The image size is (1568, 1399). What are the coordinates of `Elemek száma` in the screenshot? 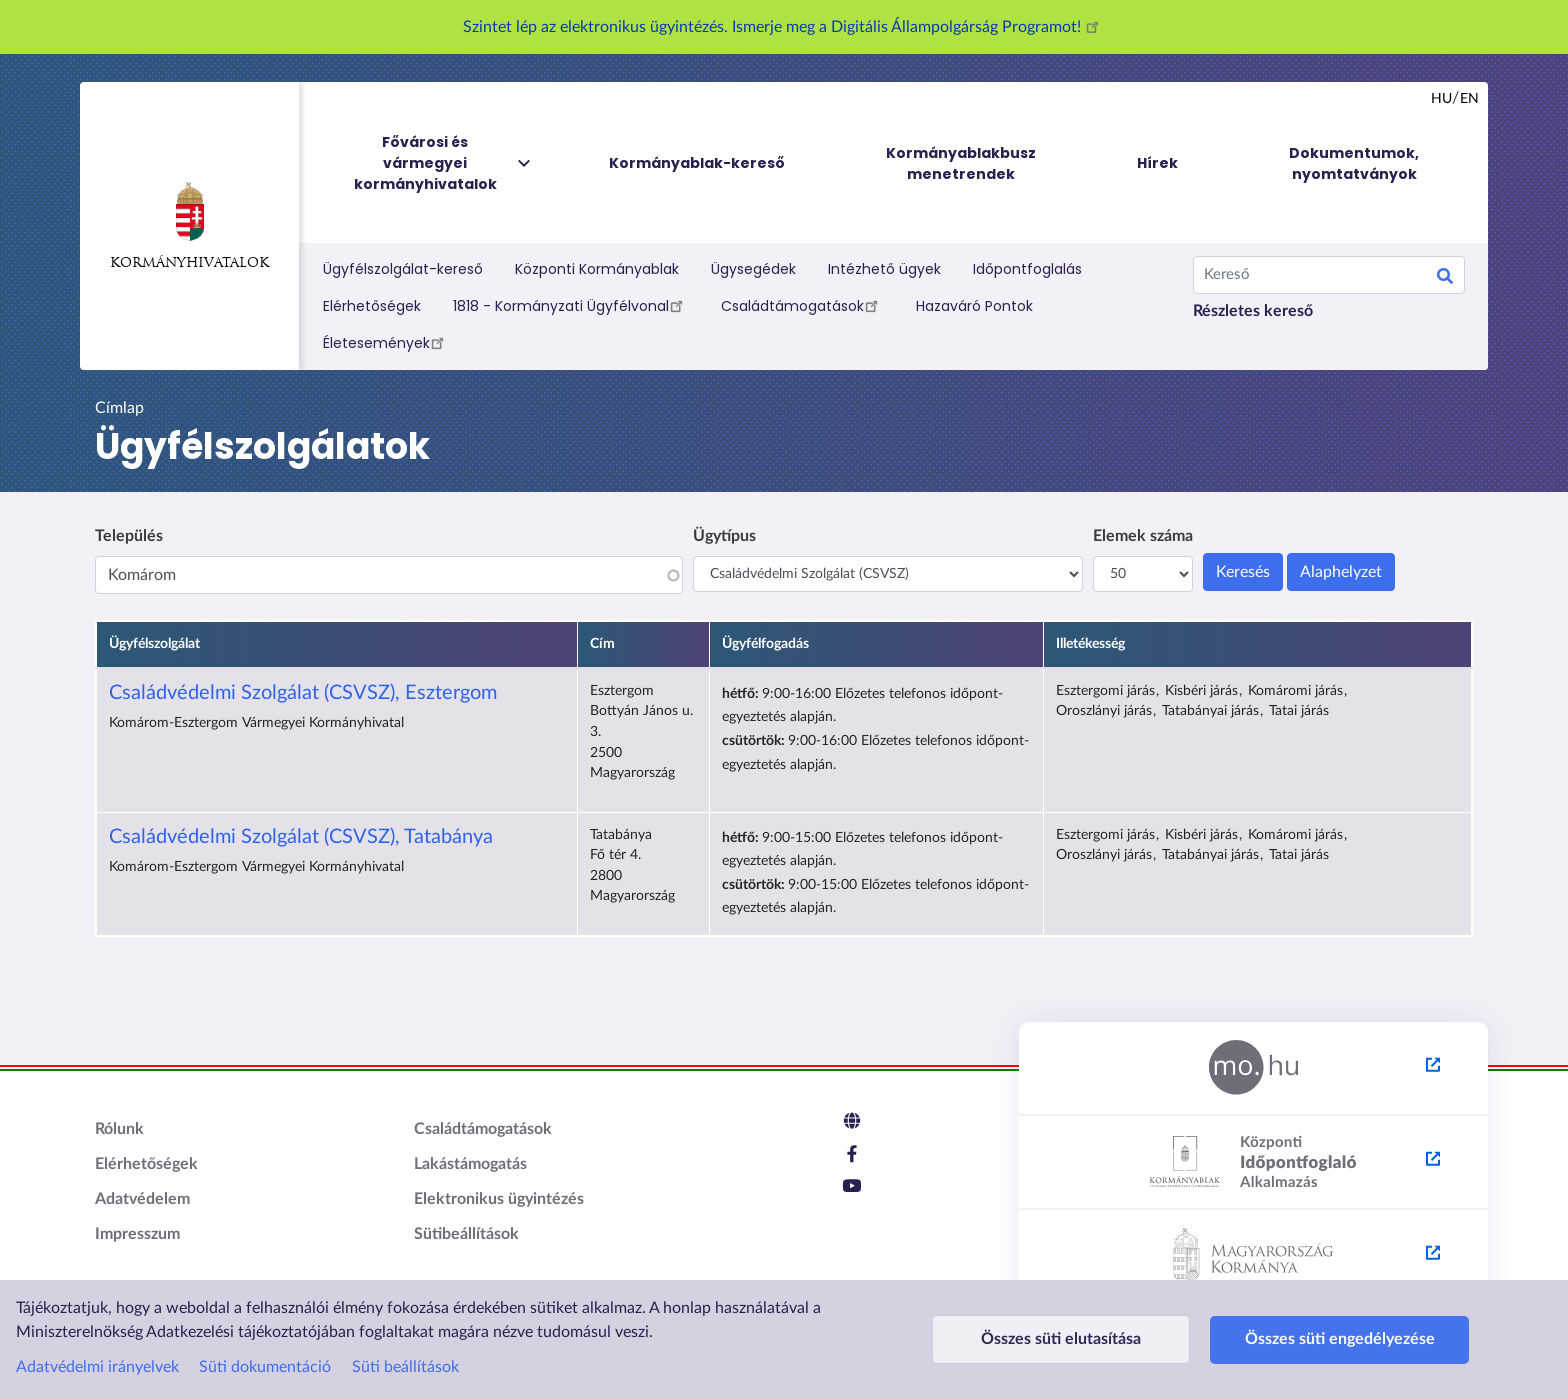 It's located at (1143, 536).